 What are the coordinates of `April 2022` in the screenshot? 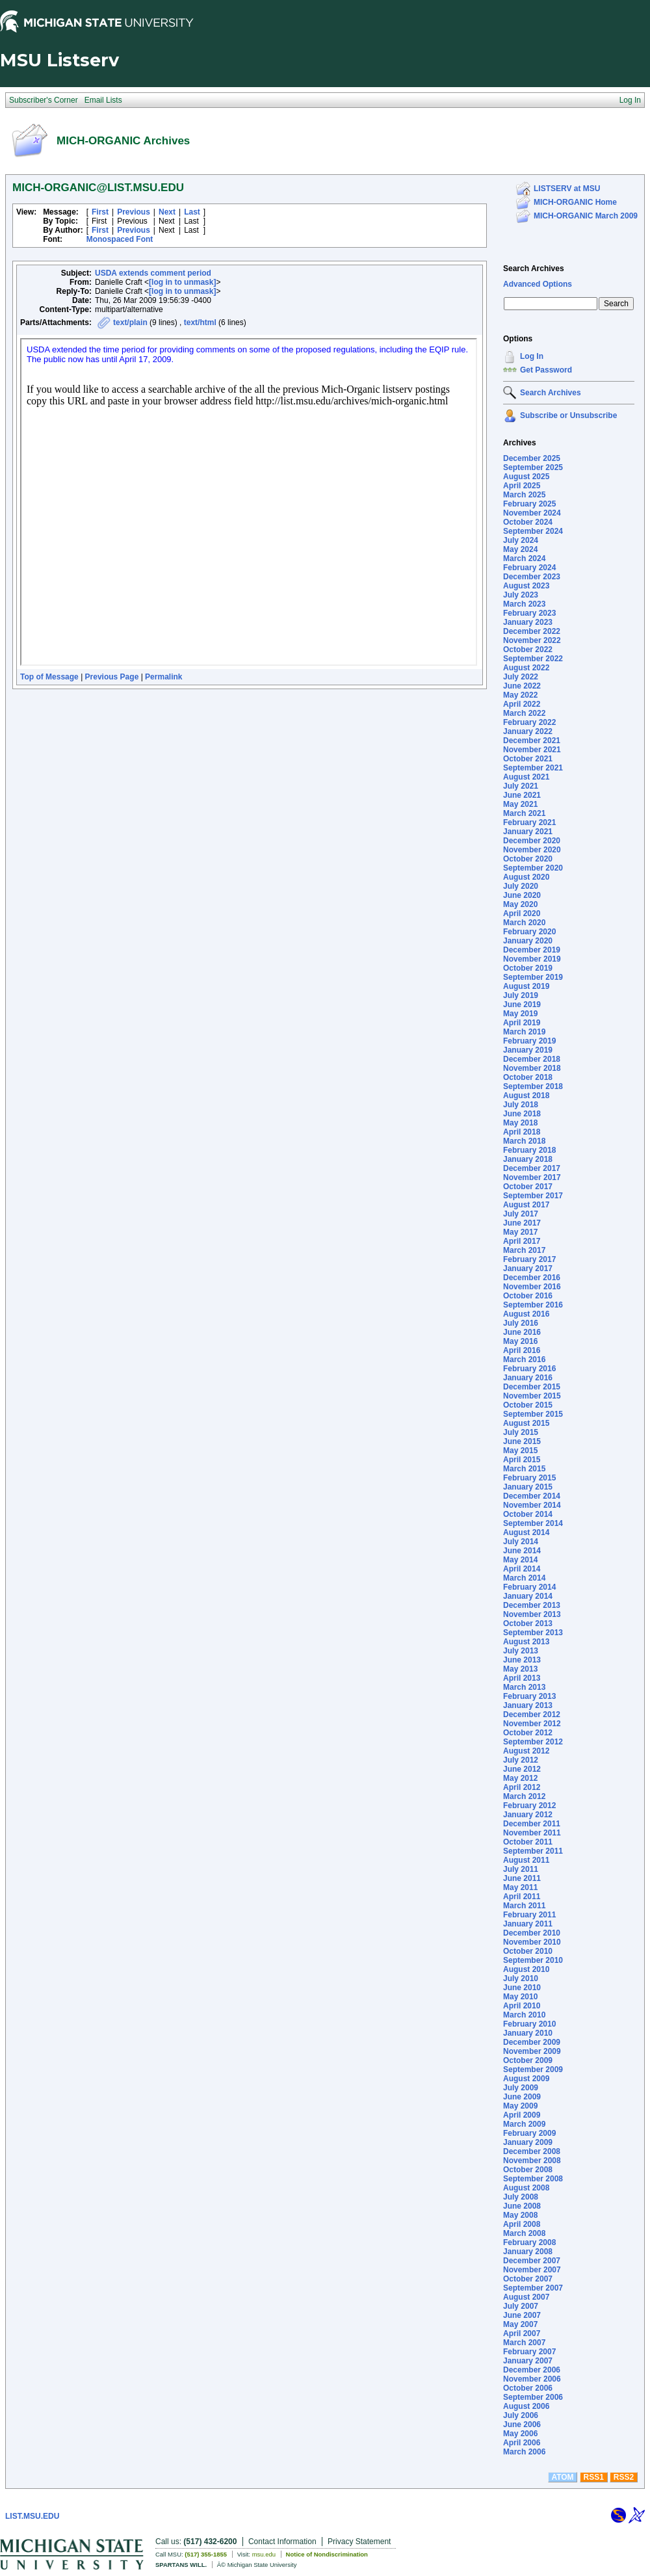 It's located at (521, 704).